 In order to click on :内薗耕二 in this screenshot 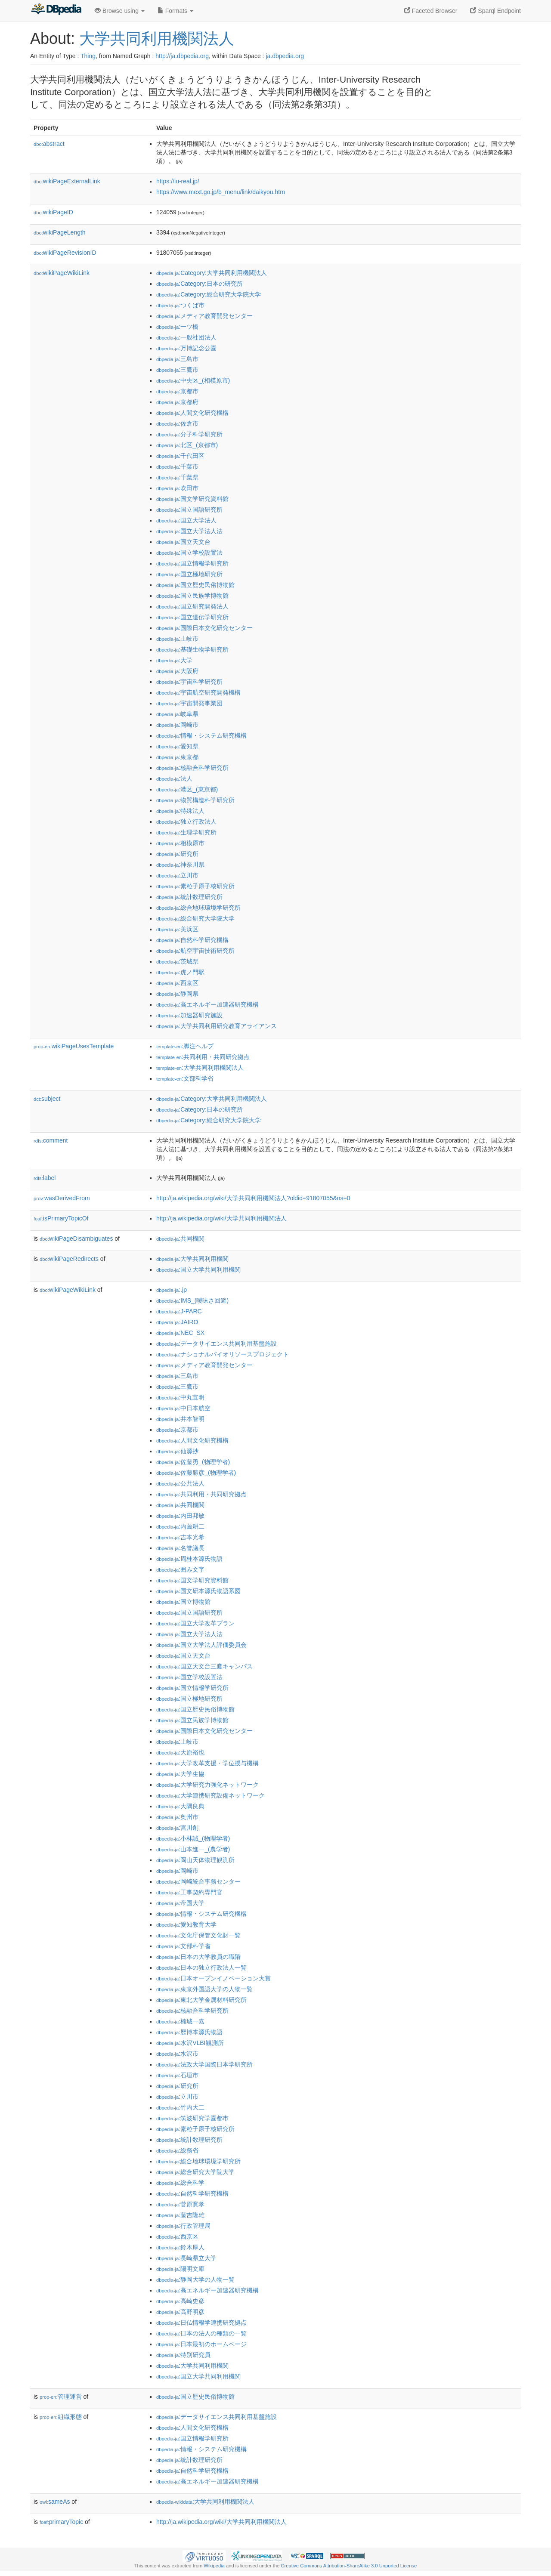, I will do `click(180, 1526)`.